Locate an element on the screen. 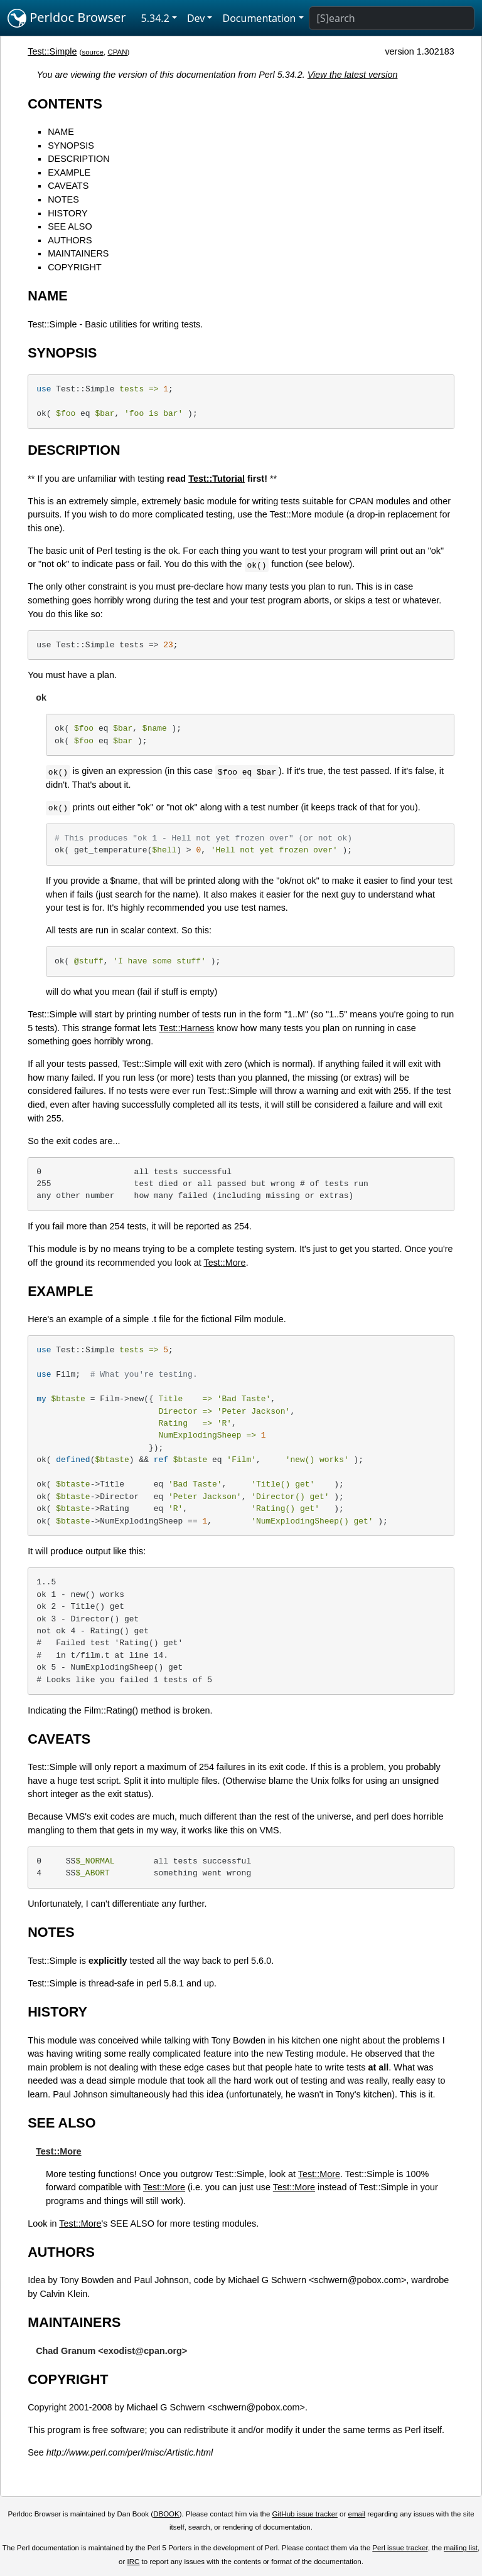  GitHub issue tracker is located at coordinates (305, 2514).